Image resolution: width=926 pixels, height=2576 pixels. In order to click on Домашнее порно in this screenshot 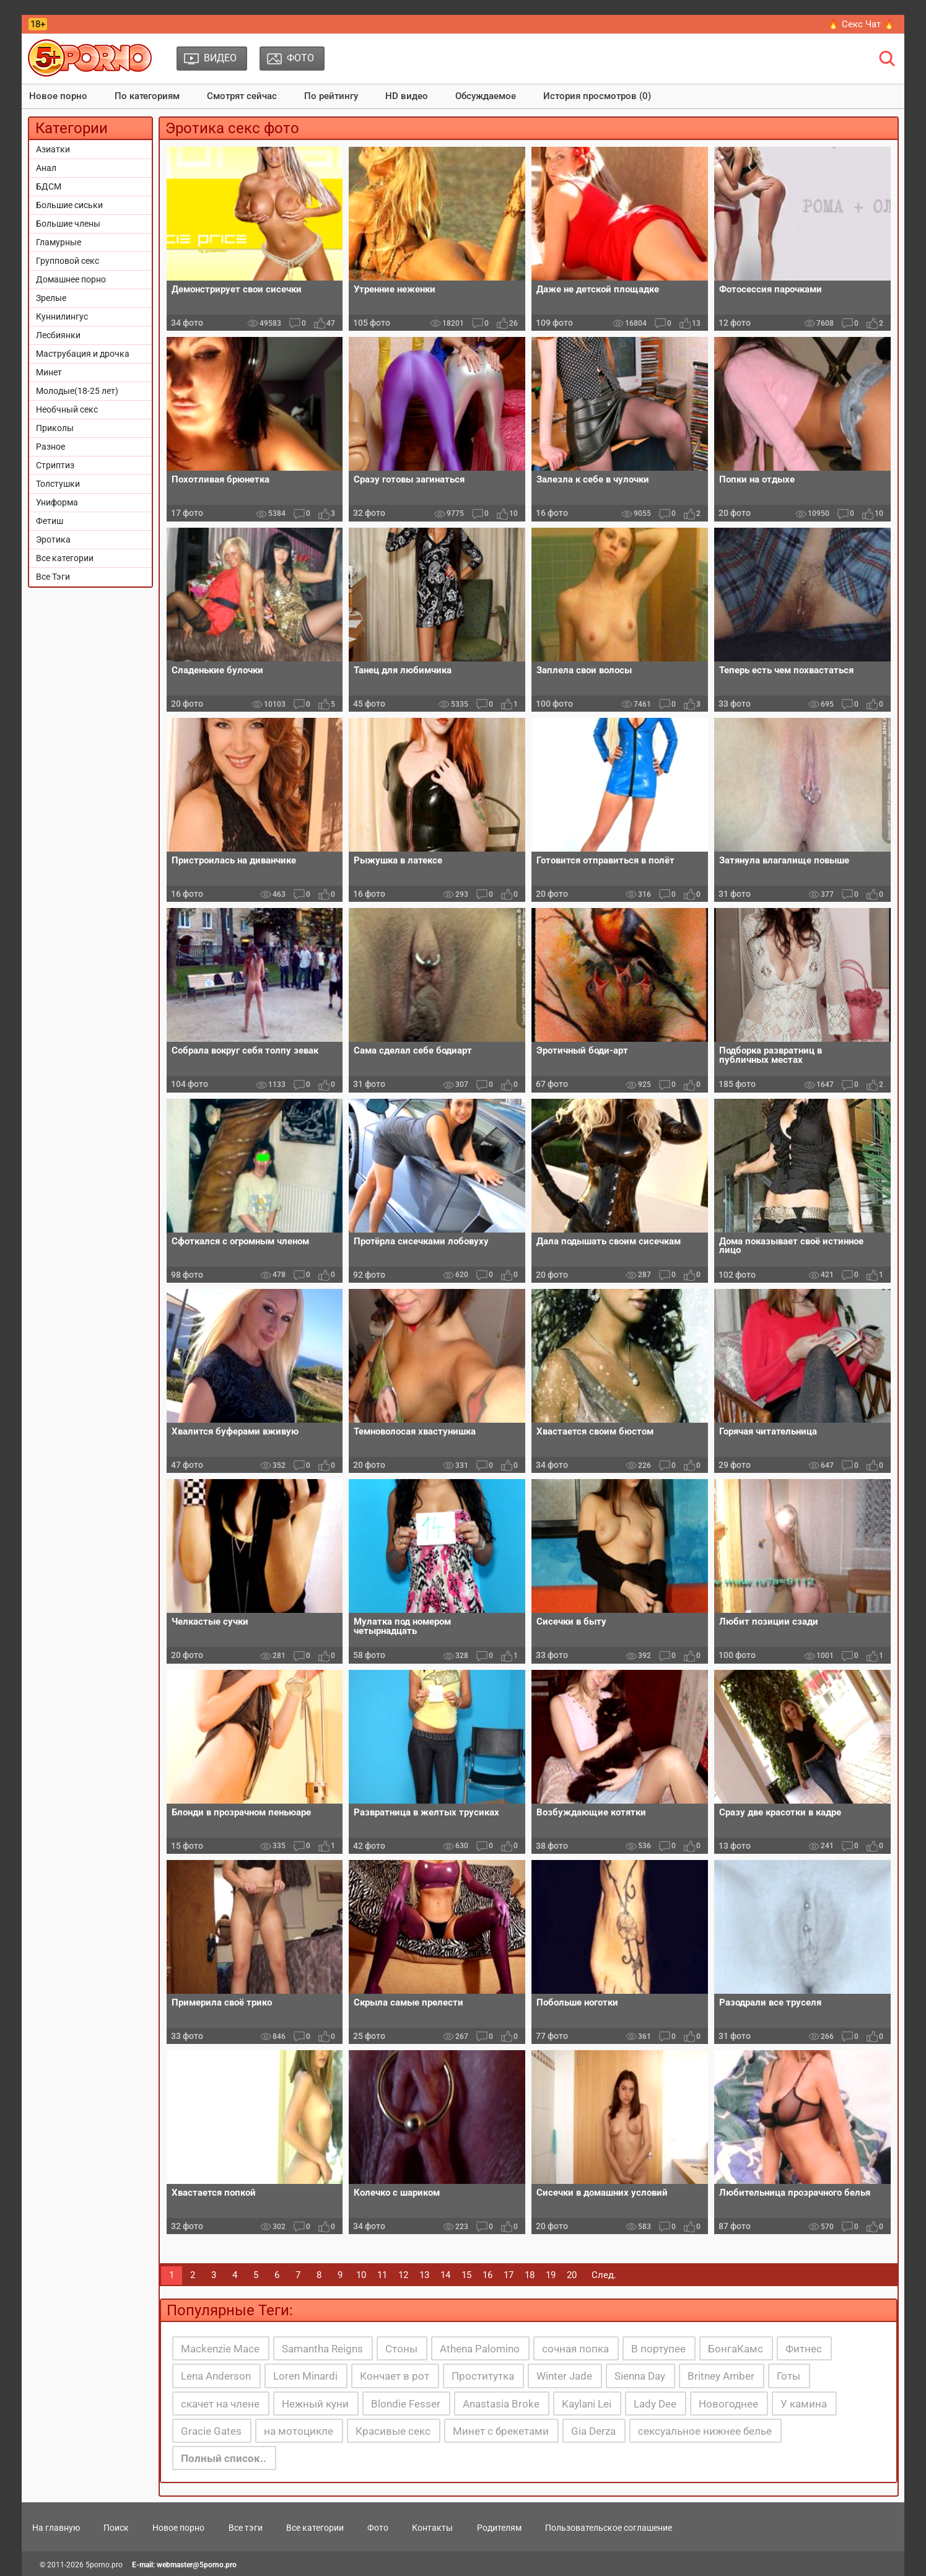, I will do `click(71, 279)`.